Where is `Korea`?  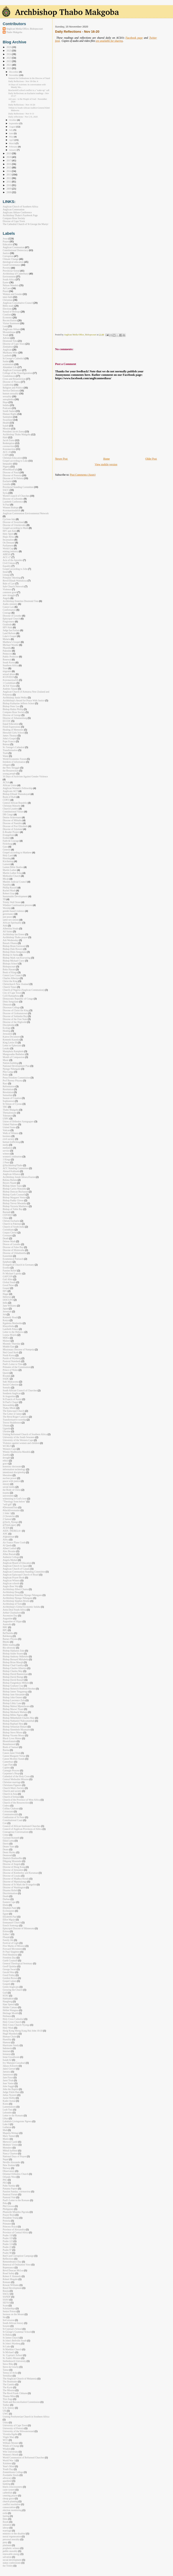 Korea is located at coordinates (6, 2103).